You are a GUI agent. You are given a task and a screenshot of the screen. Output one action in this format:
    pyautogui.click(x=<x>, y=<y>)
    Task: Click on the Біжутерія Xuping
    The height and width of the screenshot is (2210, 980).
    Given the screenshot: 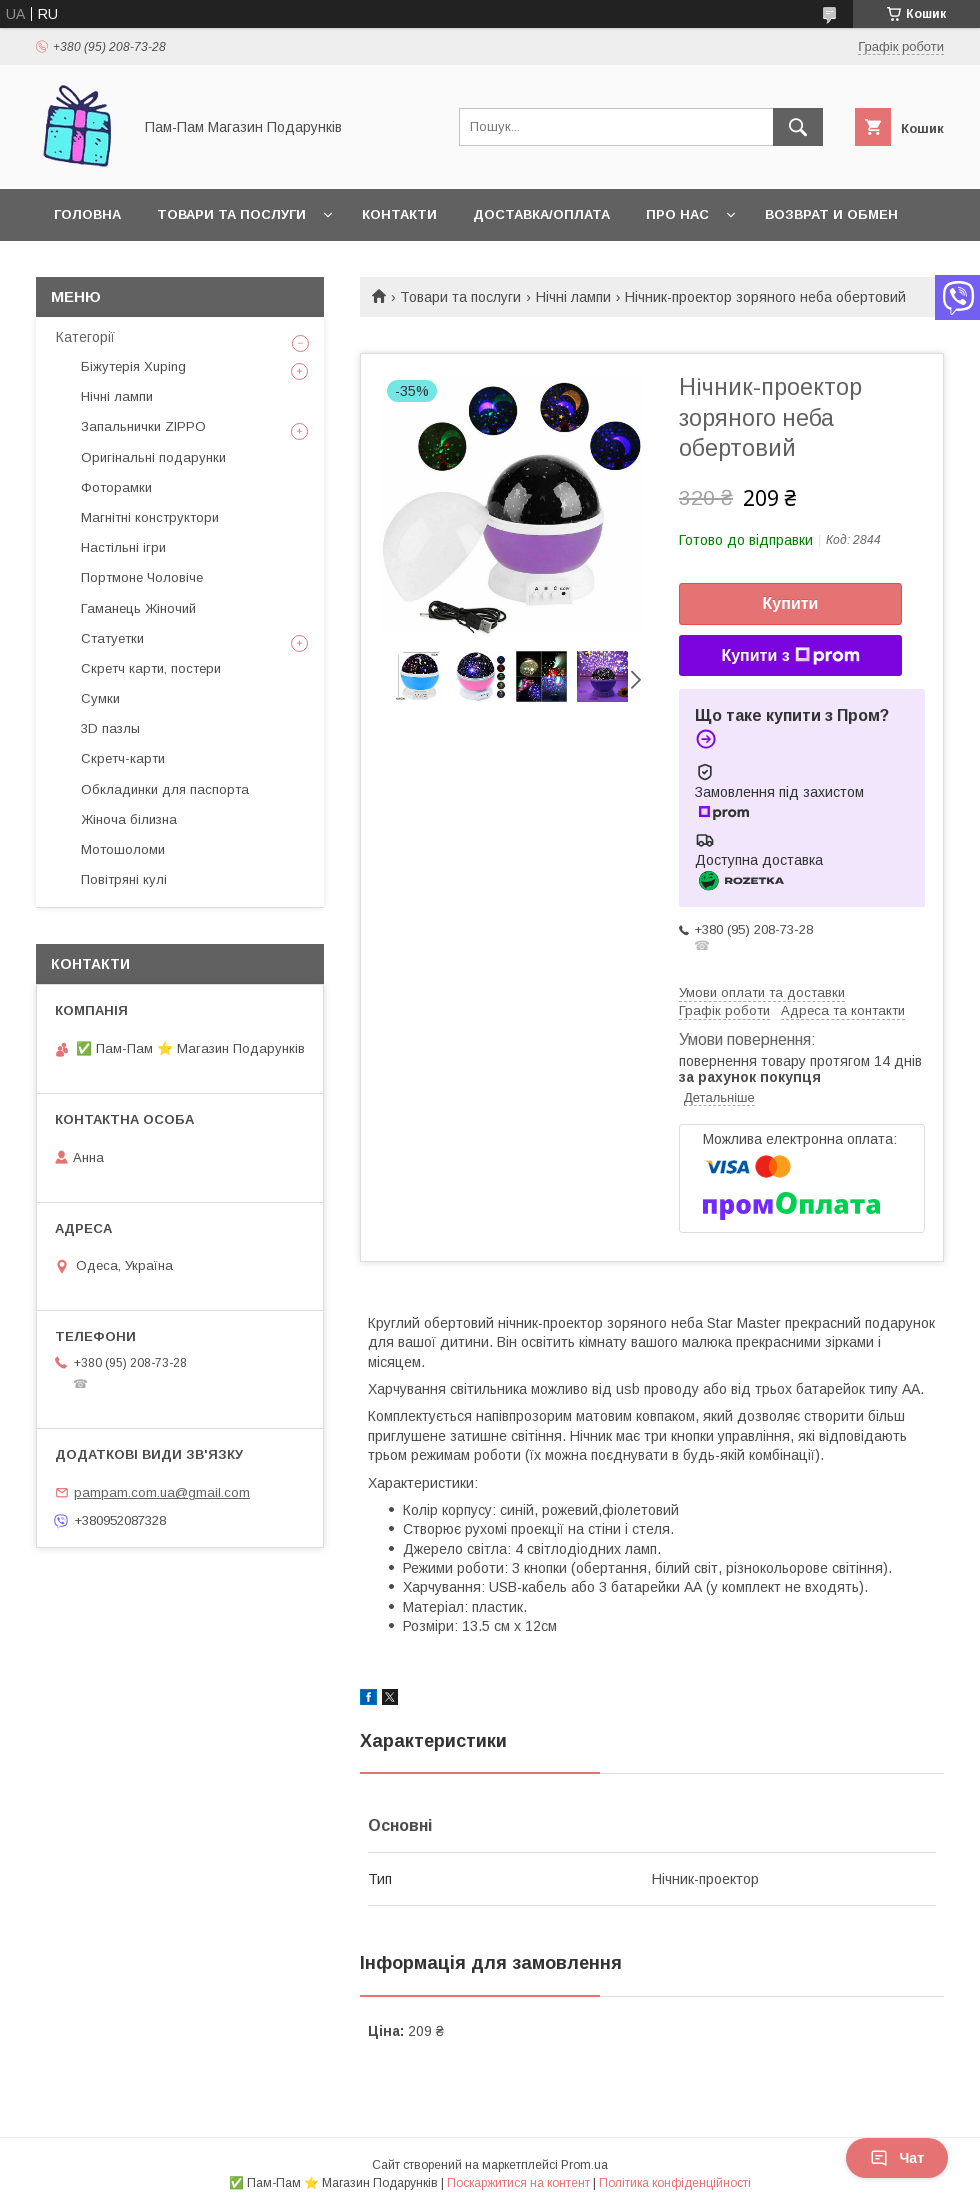 What is the action you would take?
    pyautogui.click(x=133, y=366)
    